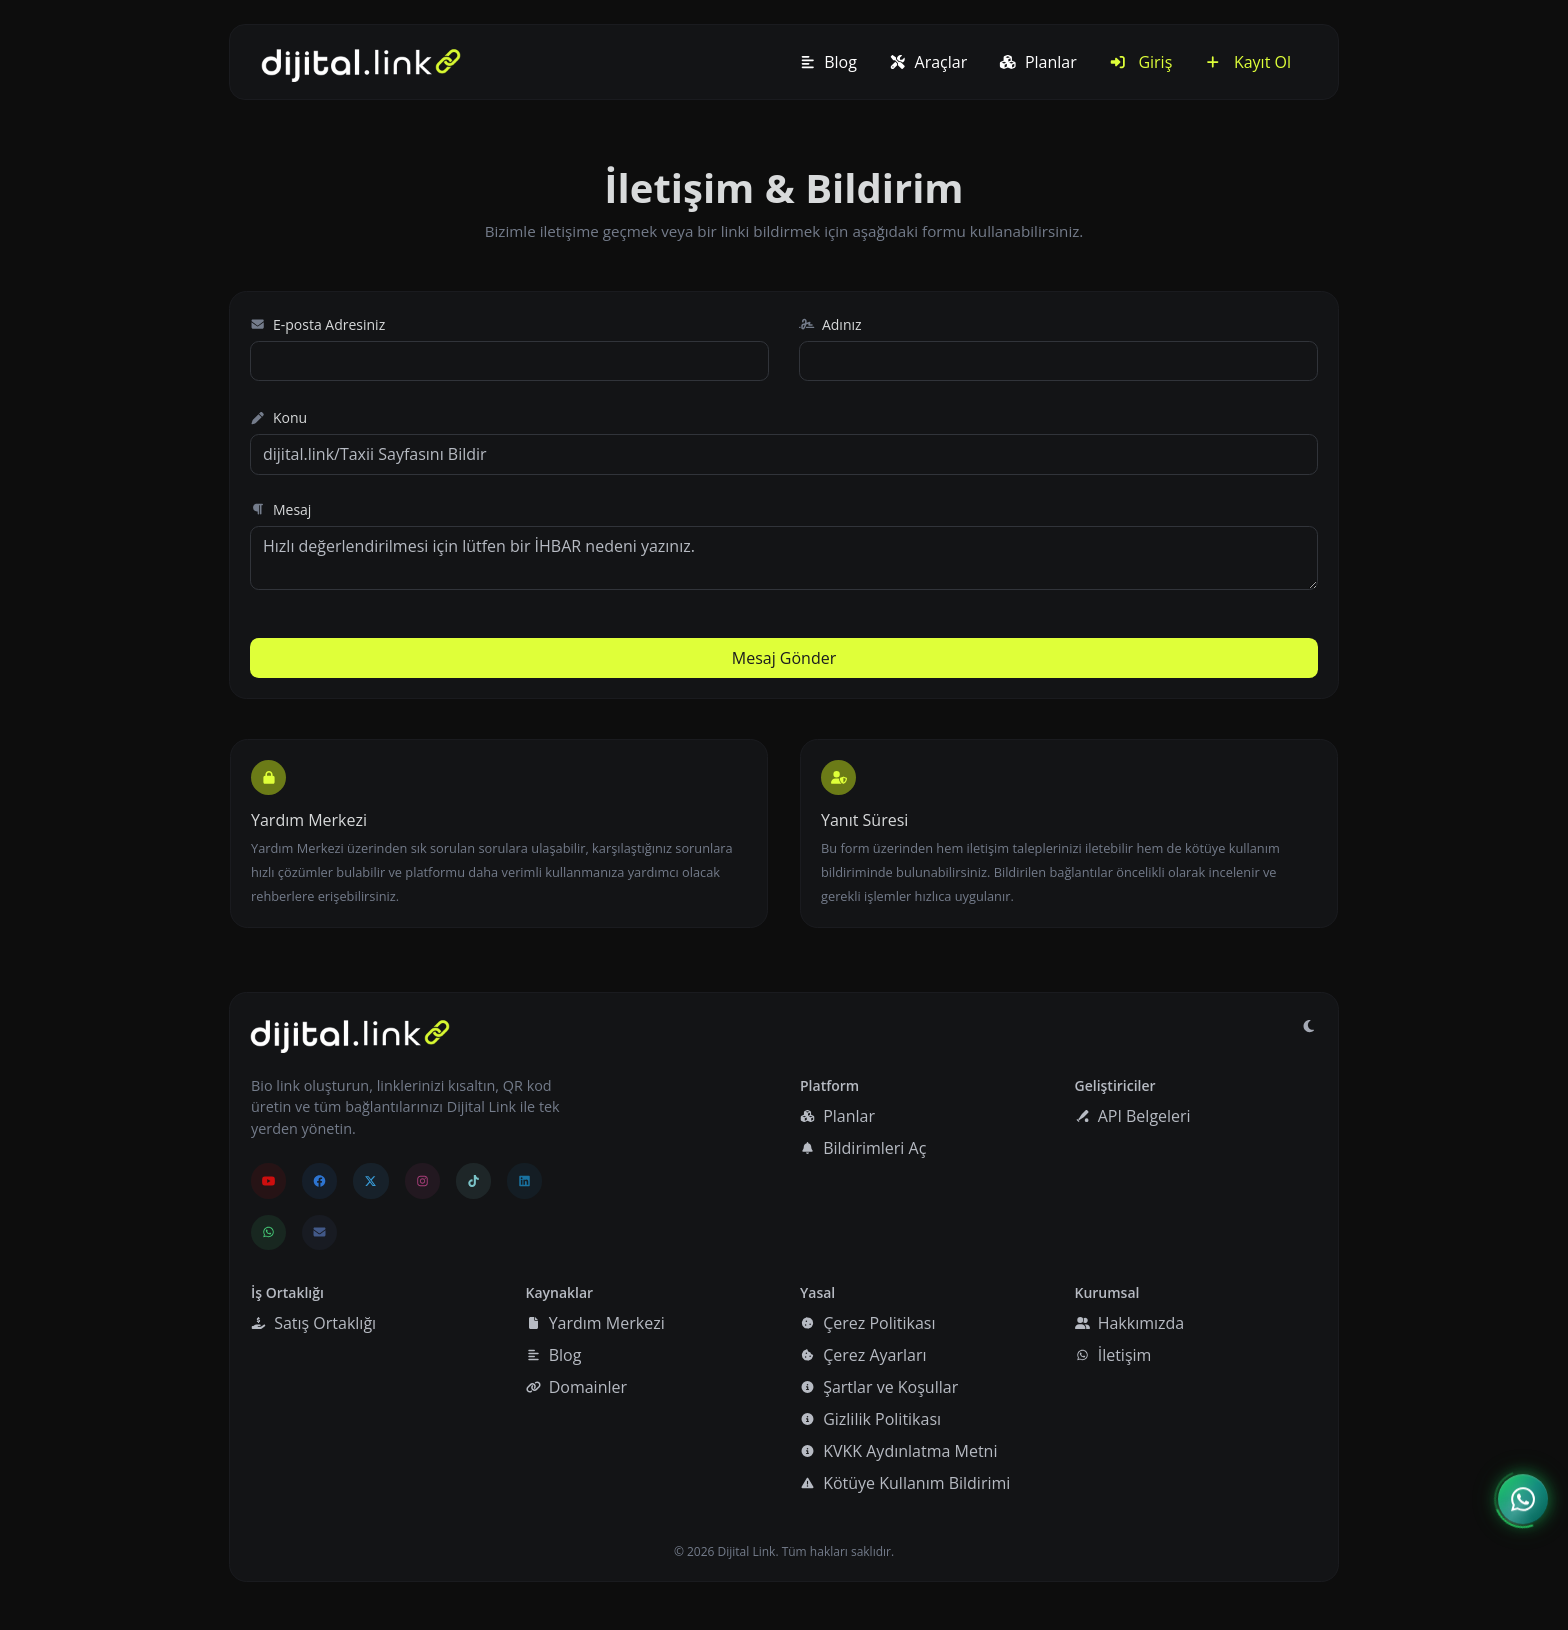 The height and width of the screenshot is (1630, 1568). Describe the element at coordinates (1130, 1323) in the screenshot. I see `Hakkımızda` at that location.